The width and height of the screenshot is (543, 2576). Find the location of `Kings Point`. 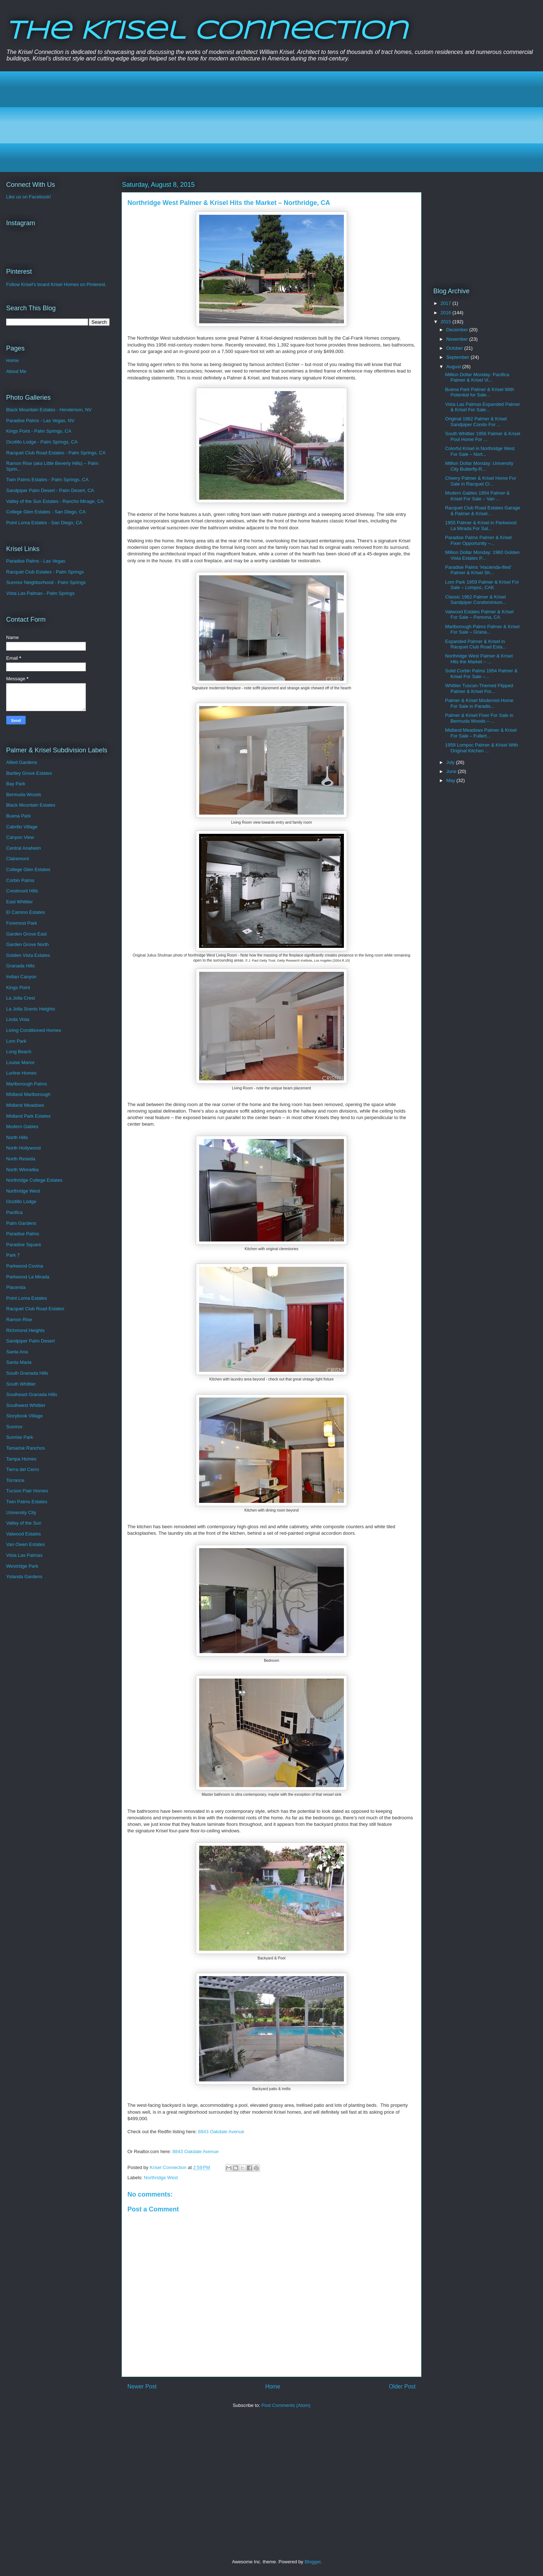

Kings Point is located at coordinates (18, 987).